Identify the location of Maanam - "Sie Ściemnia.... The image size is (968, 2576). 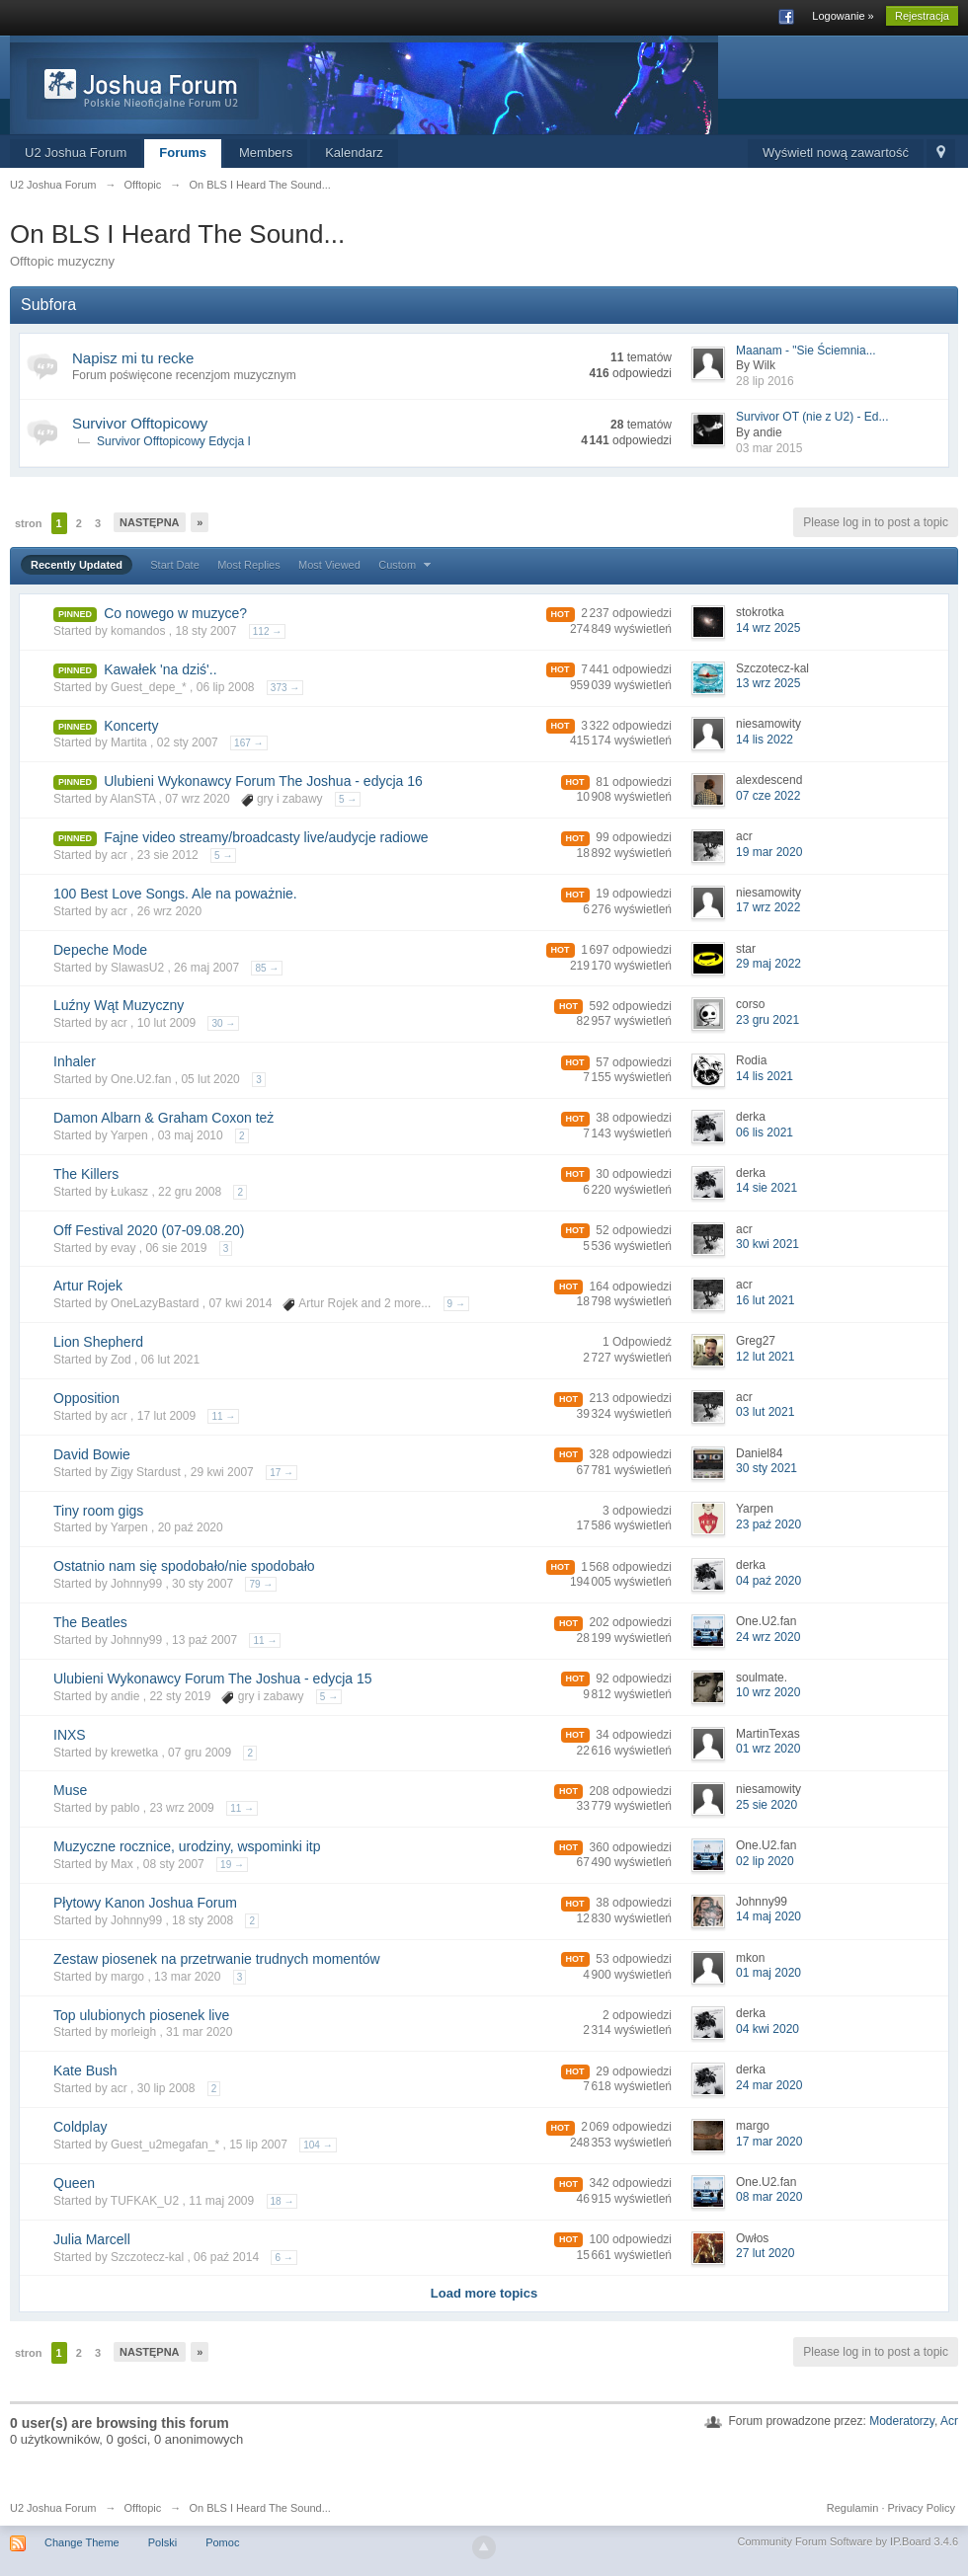
(806, 350).